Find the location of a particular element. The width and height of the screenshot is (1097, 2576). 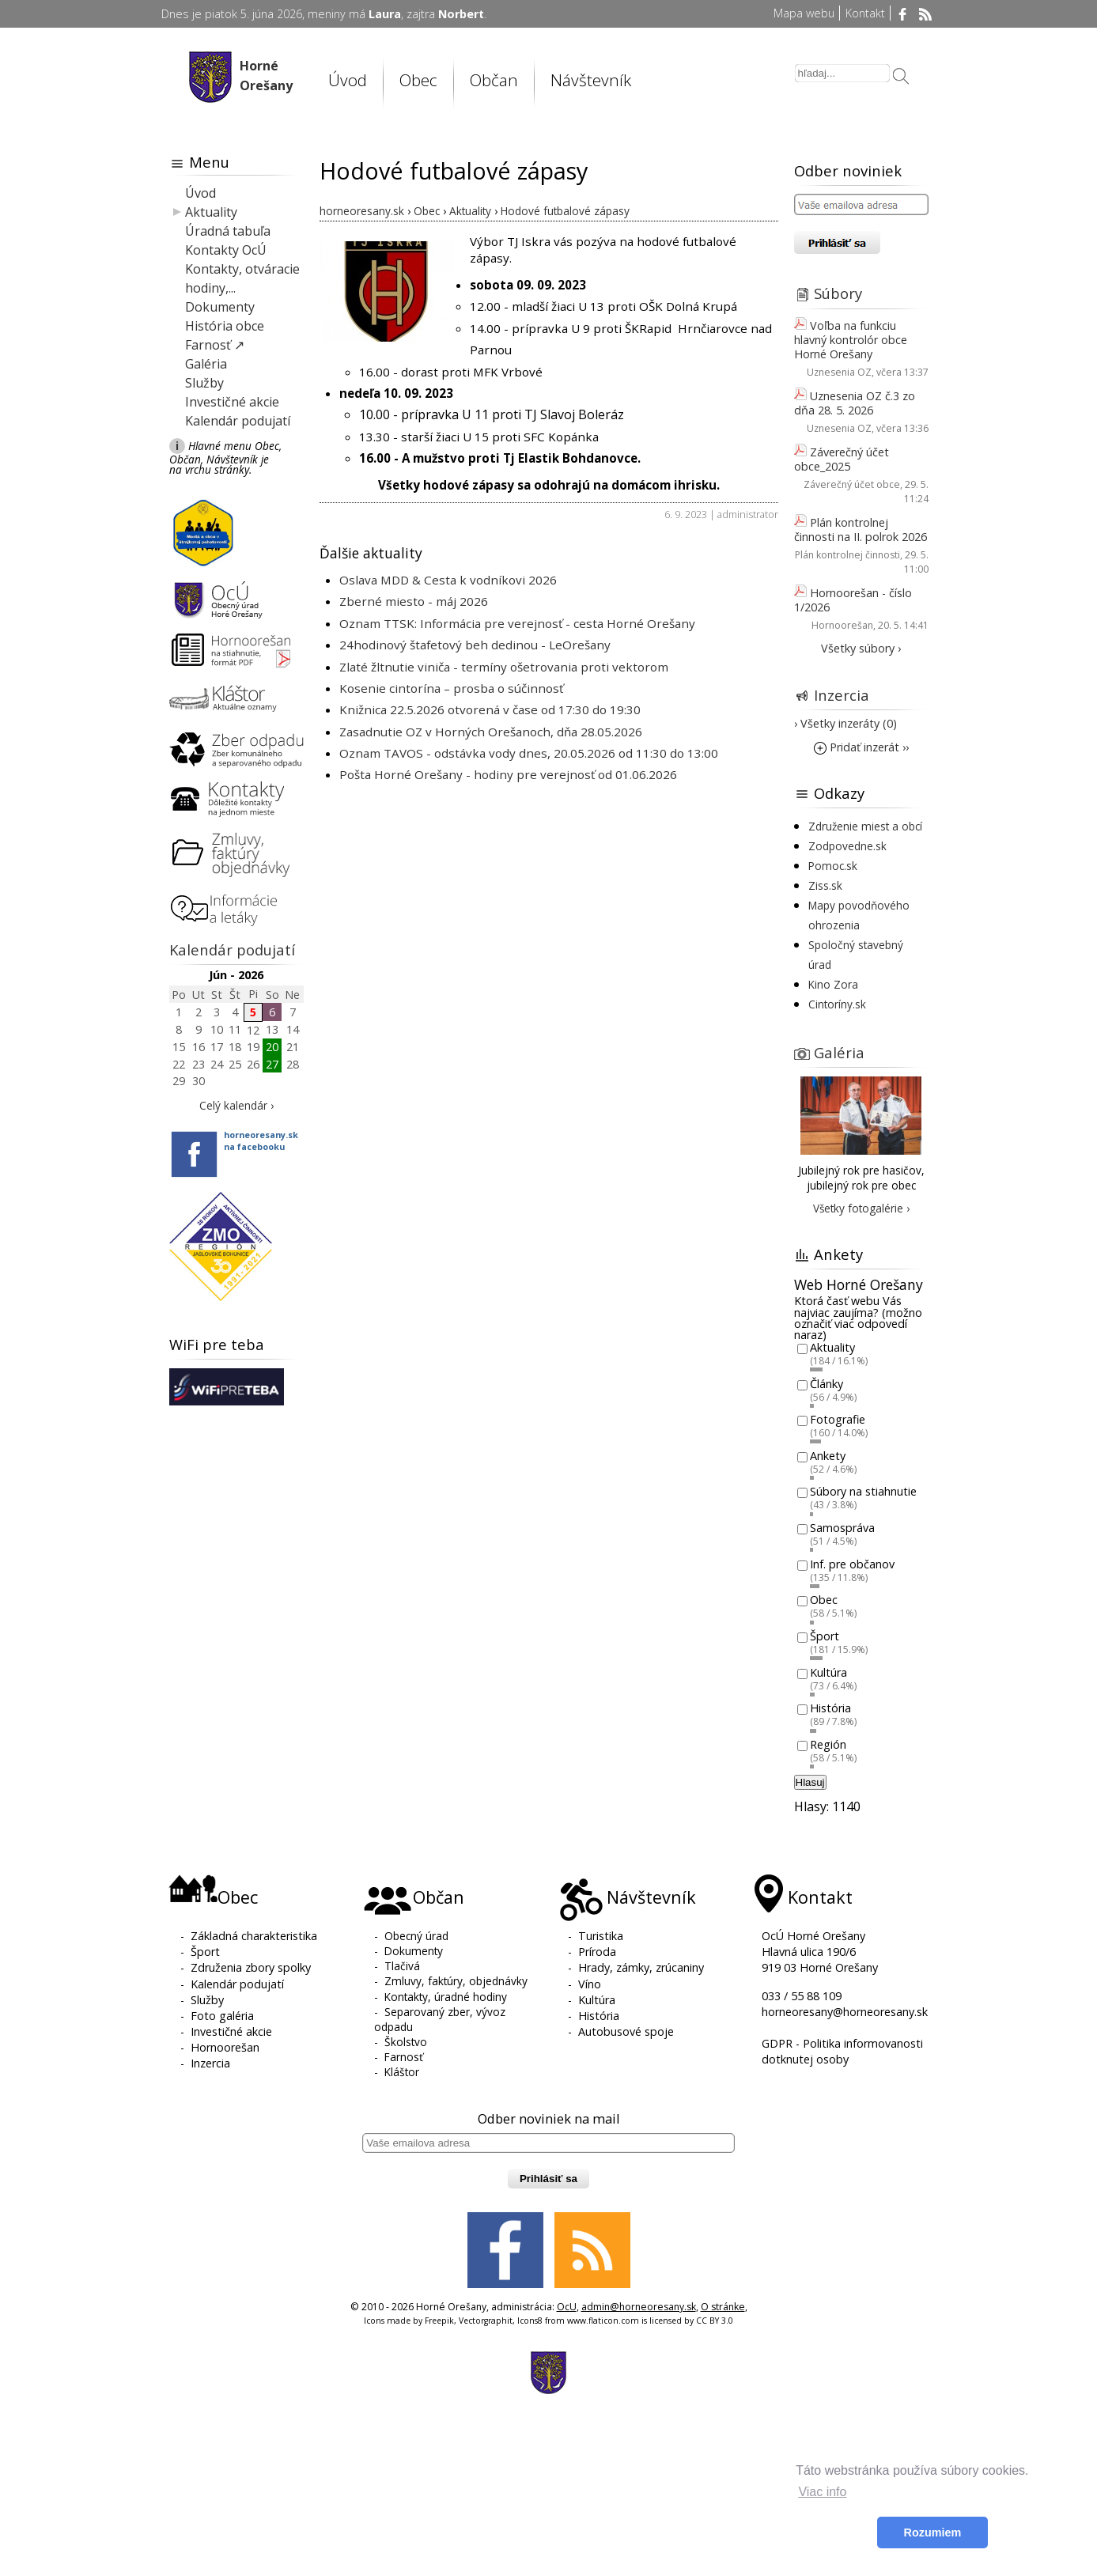

Kontakty, úradné hodiny is located at coordinates (445, 1996).